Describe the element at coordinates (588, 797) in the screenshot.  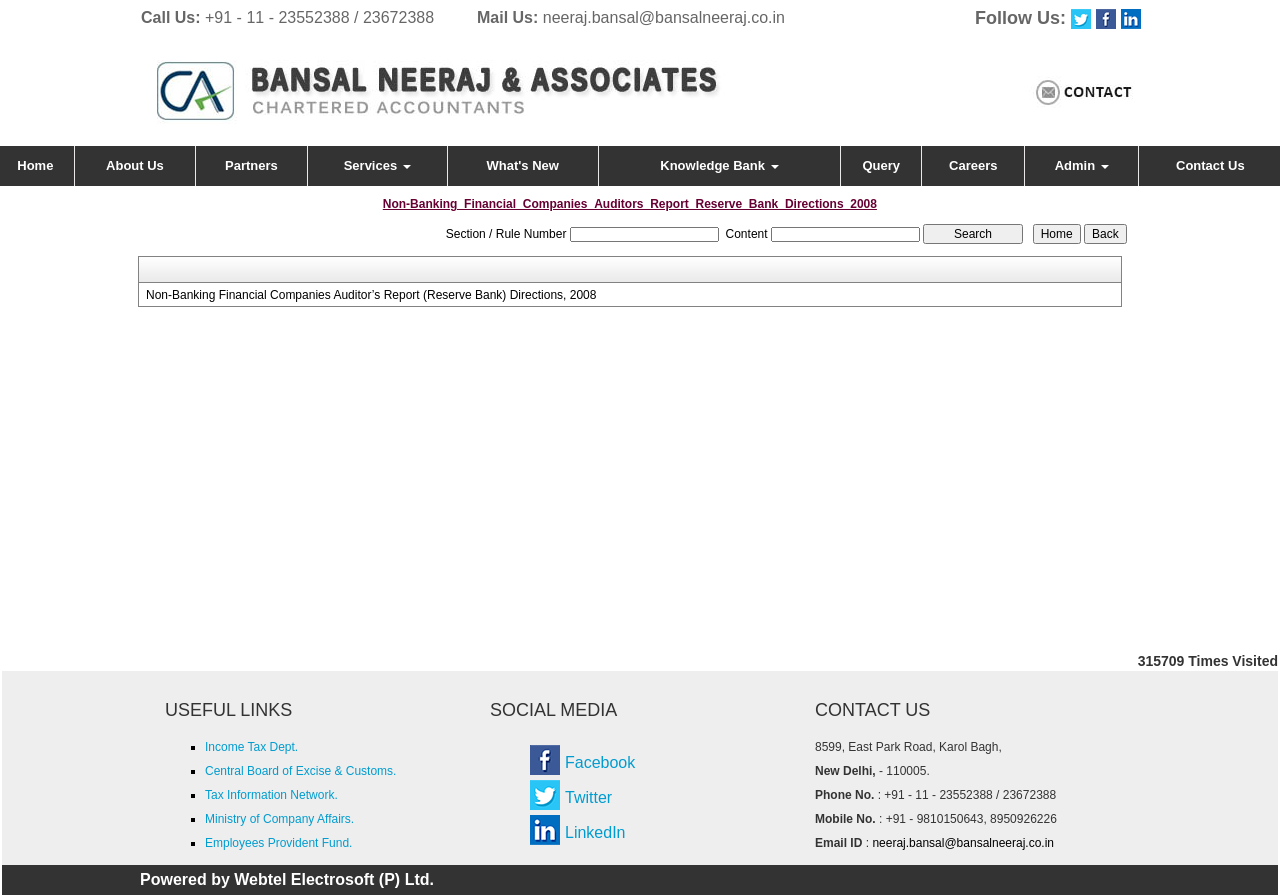
I see `Twitter` at that location.